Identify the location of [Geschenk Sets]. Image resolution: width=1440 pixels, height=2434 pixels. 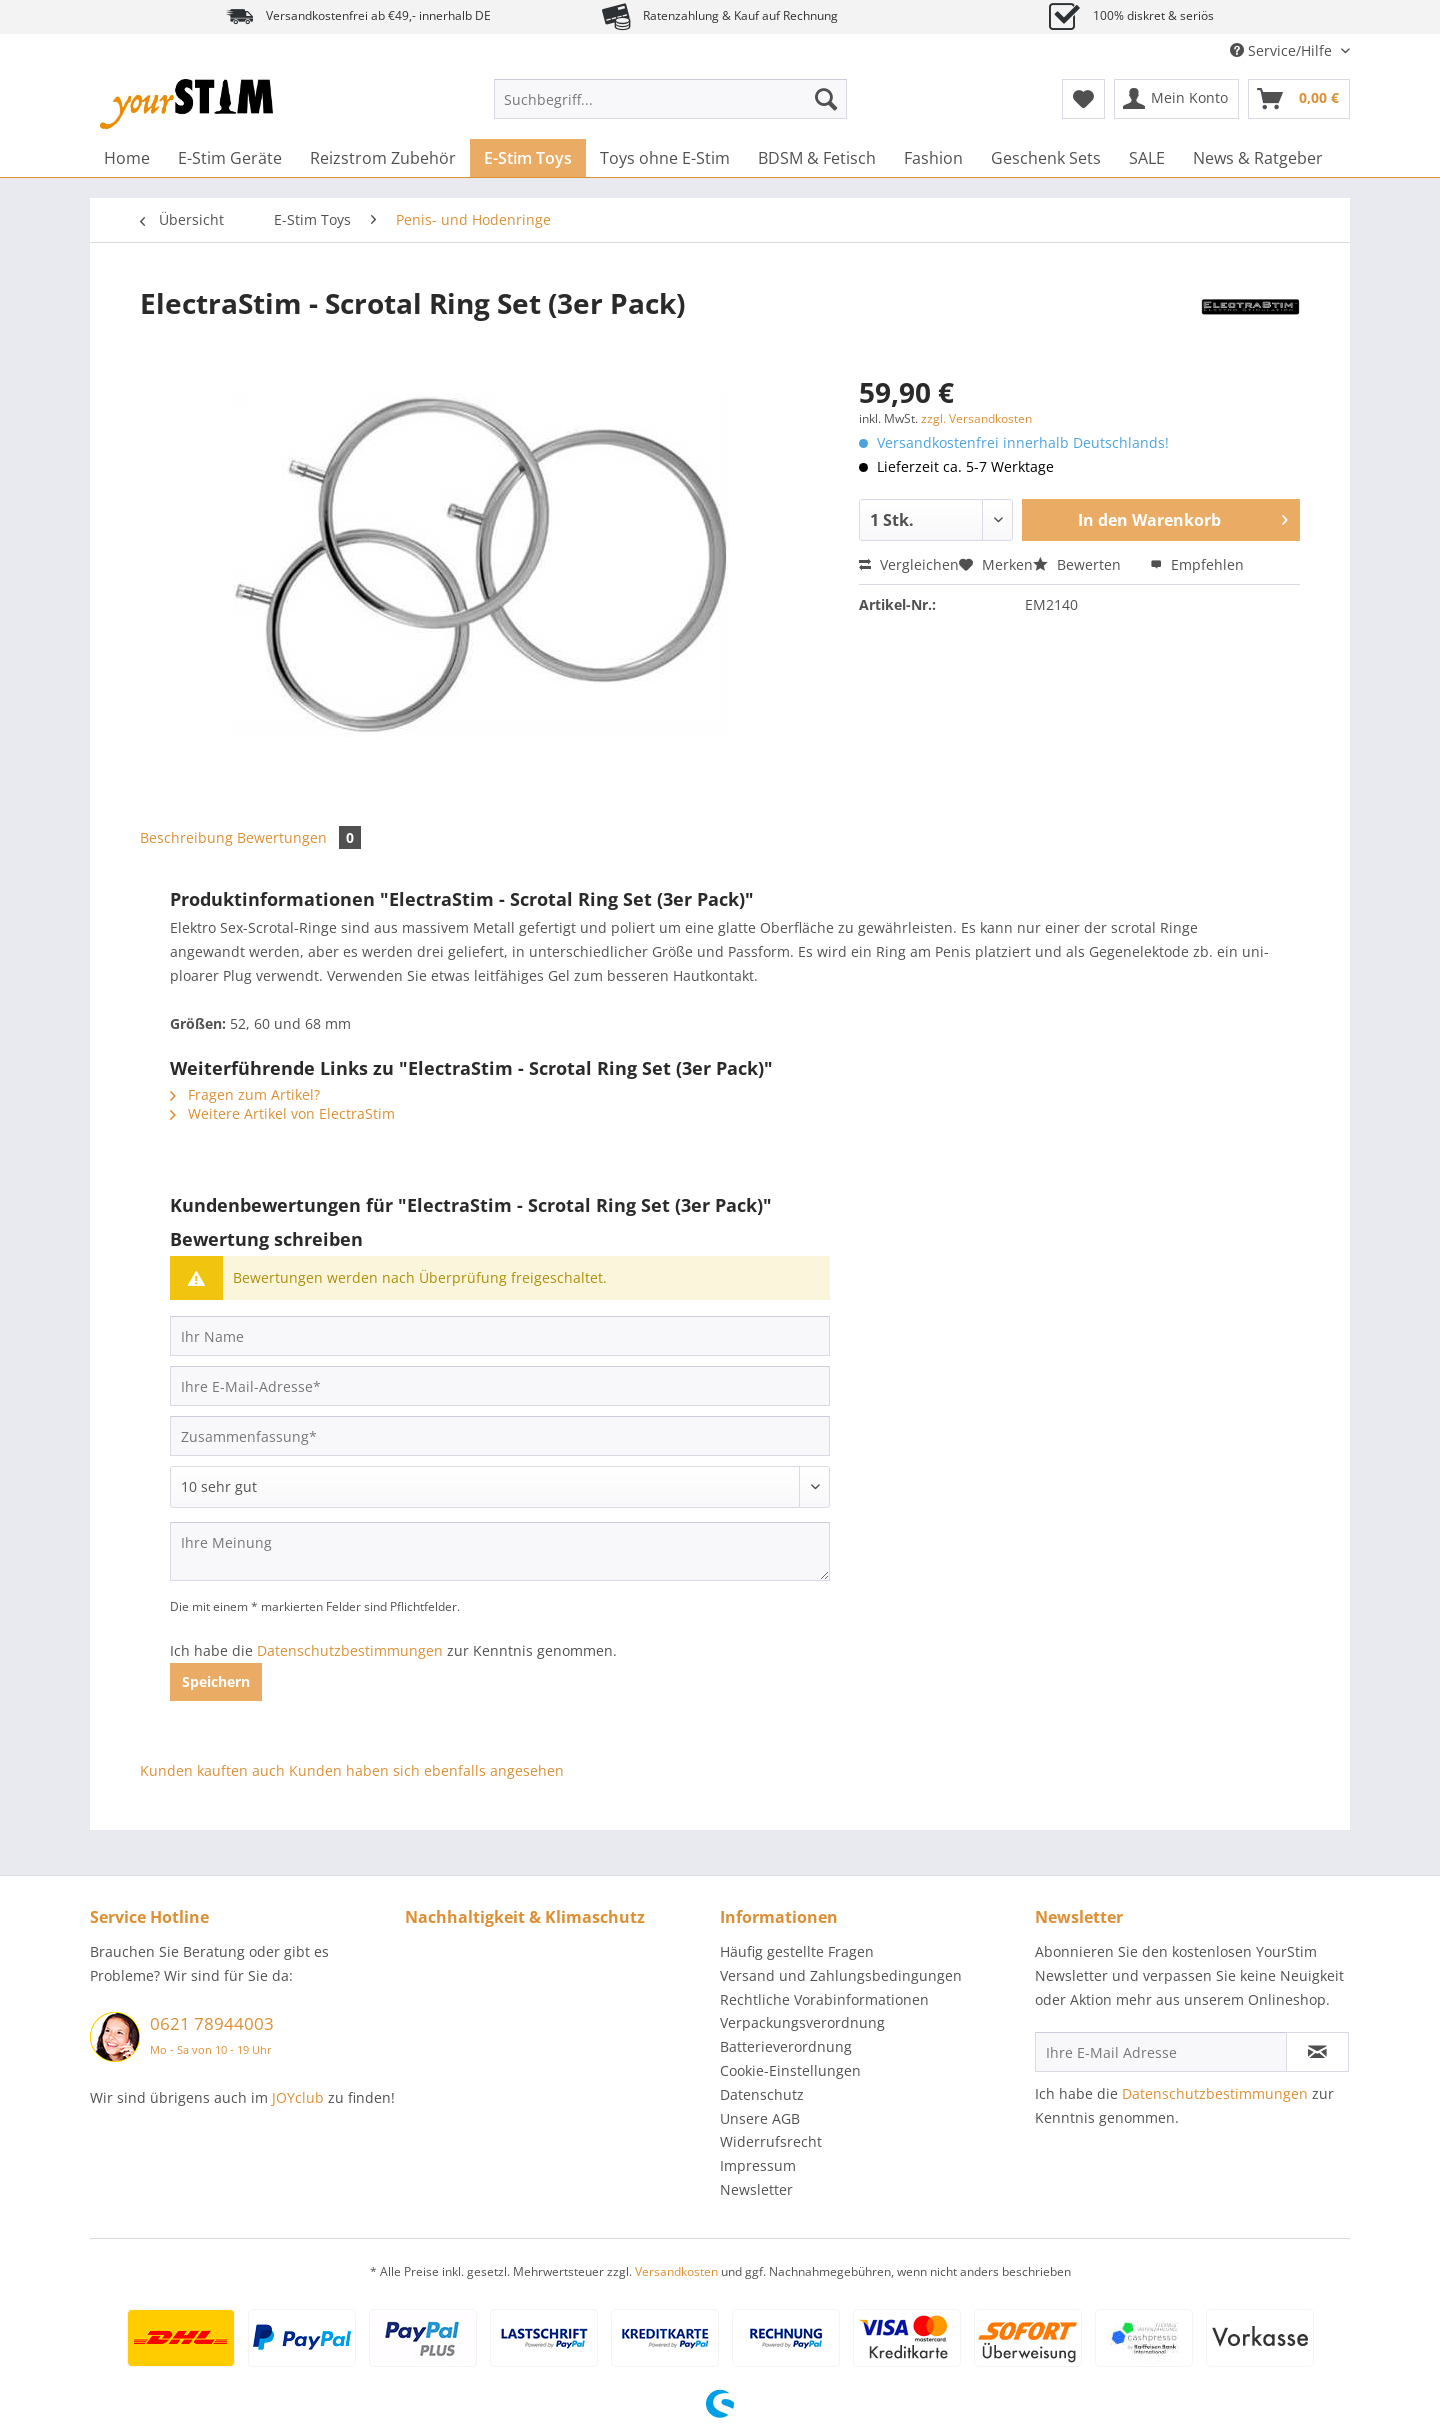
(1046, 158).